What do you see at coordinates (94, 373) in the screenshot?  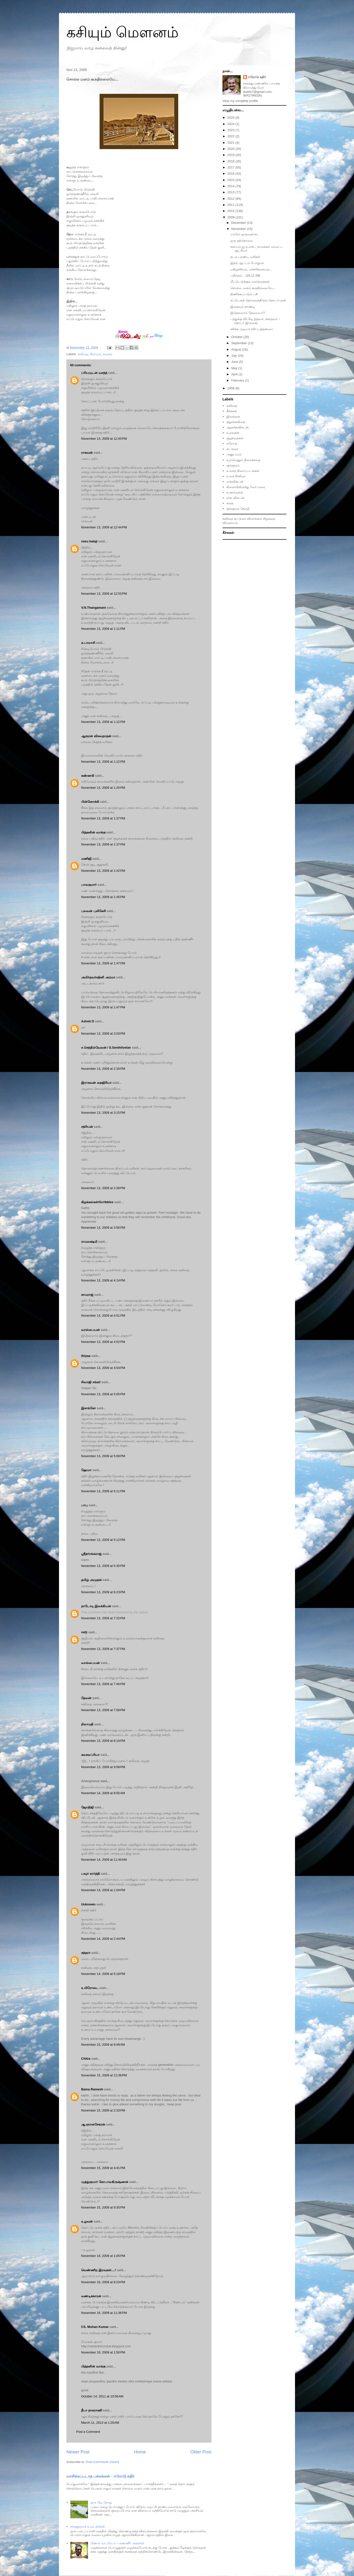 I see `ப்ரியமுடன் வசந்த்` at bounding box center [94, 373].